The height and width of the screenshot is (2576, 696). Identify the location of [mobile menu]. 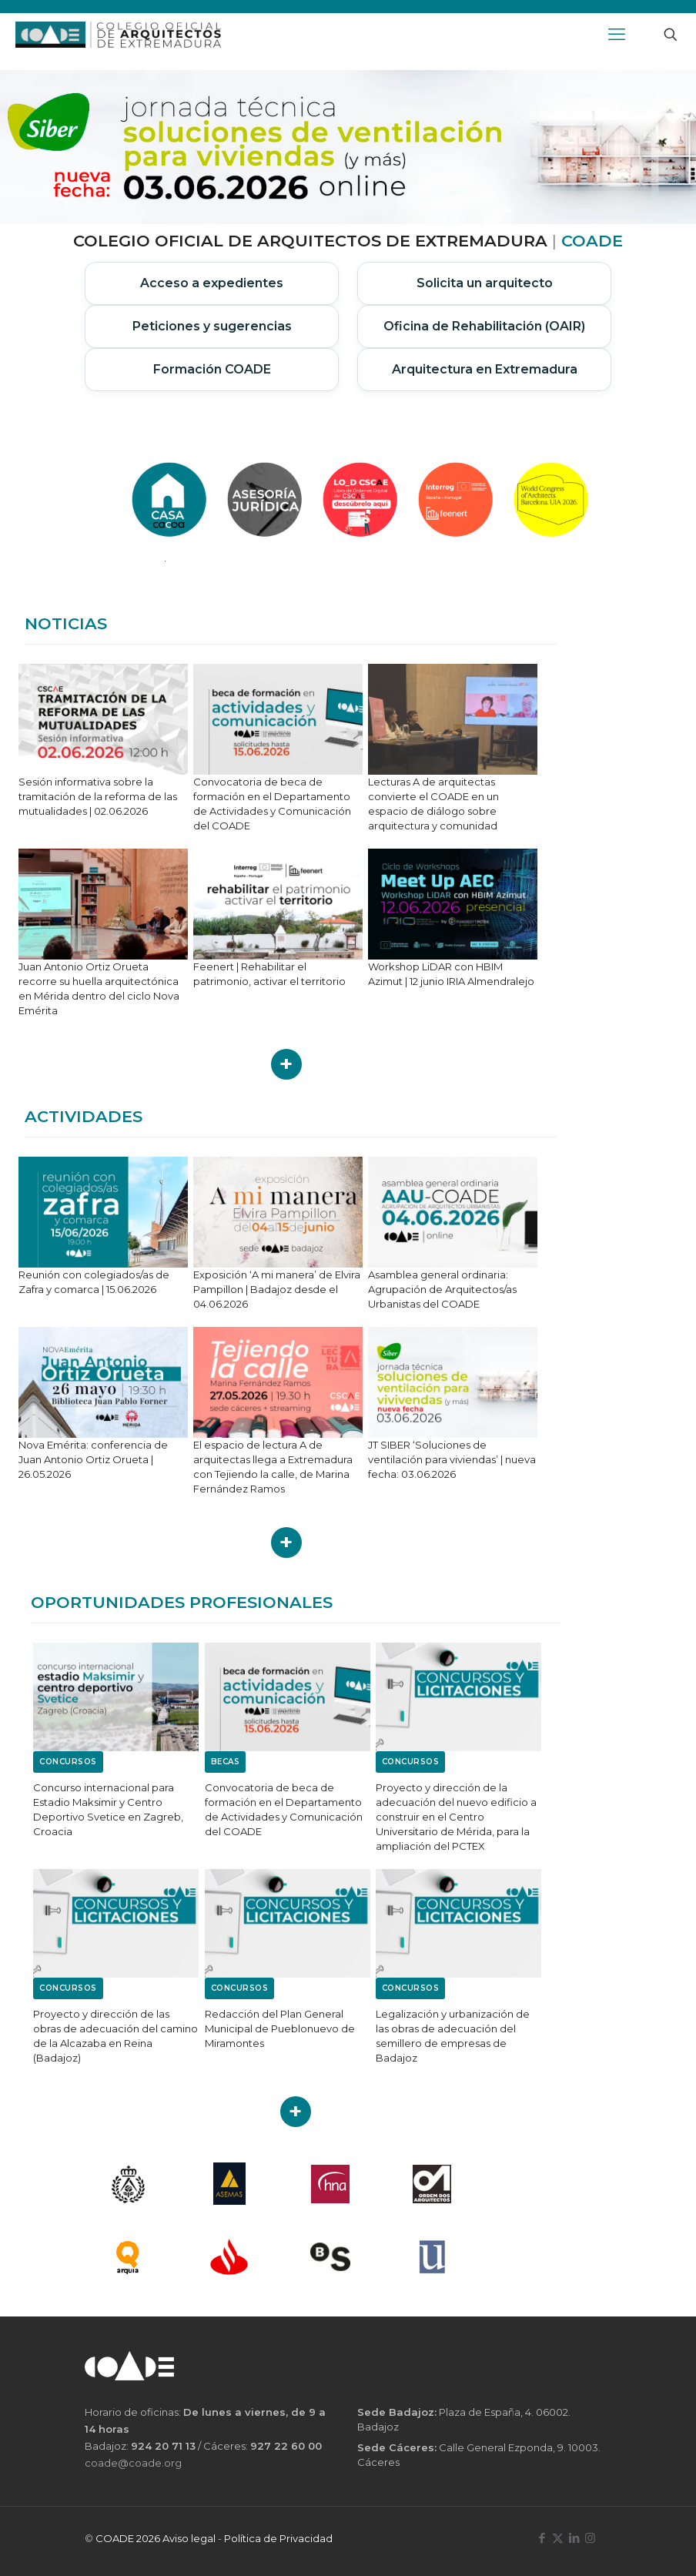
(617, 35).